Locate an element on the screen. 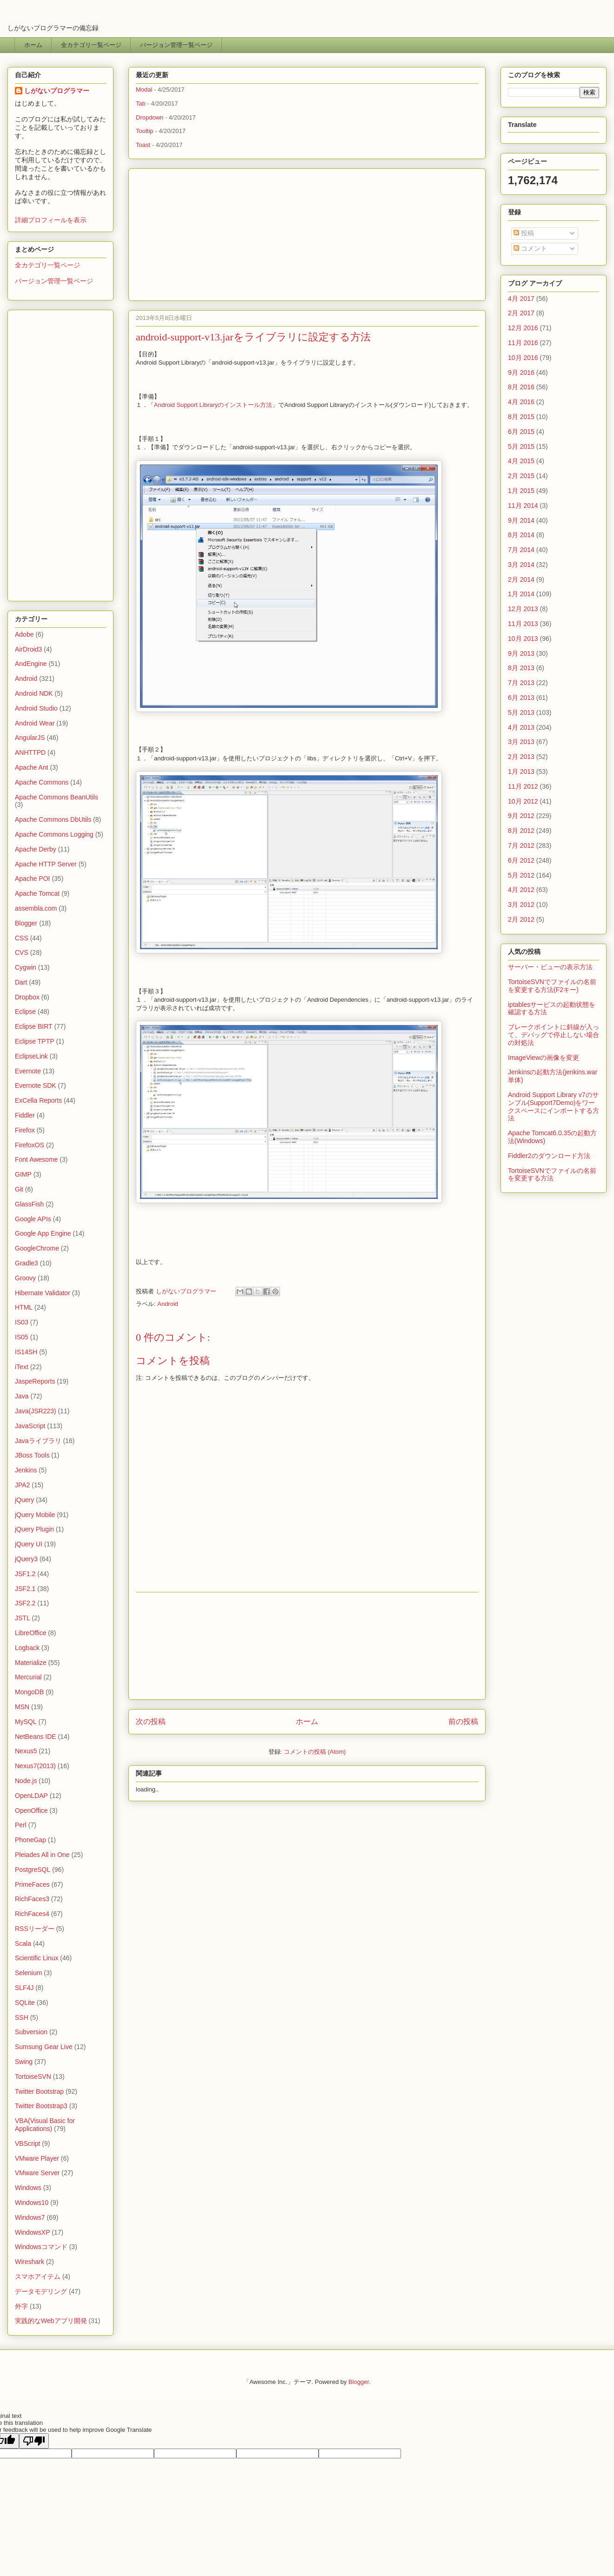  しがないプログラマー is located at coordinates (187, 1291).